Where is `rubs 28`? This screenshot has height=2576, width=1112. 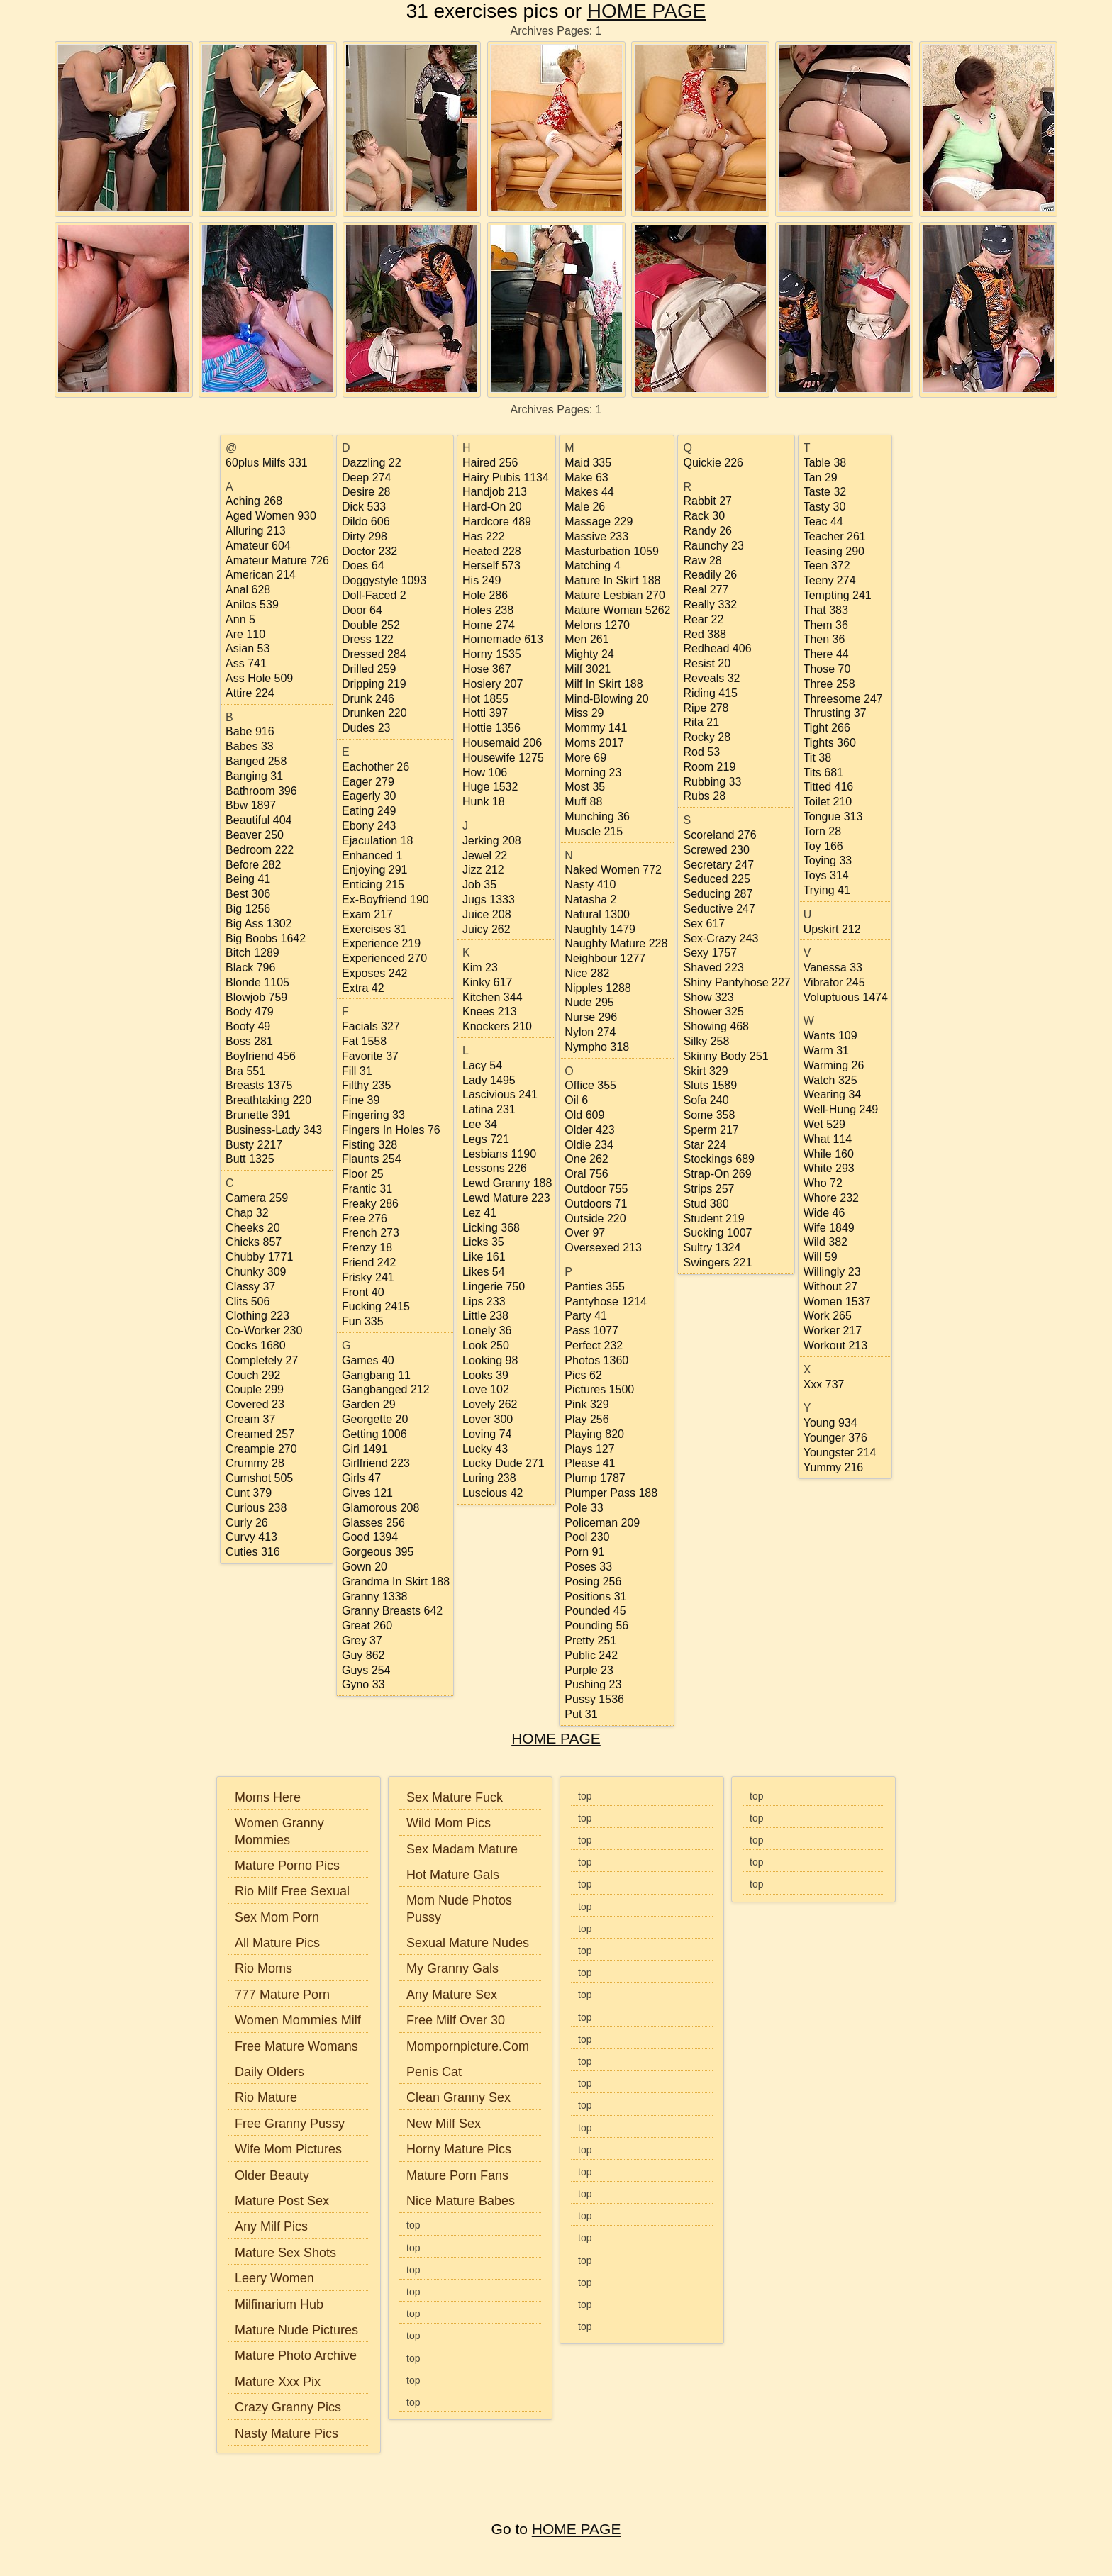
rubs 28 is located at coordinates (704, 796).